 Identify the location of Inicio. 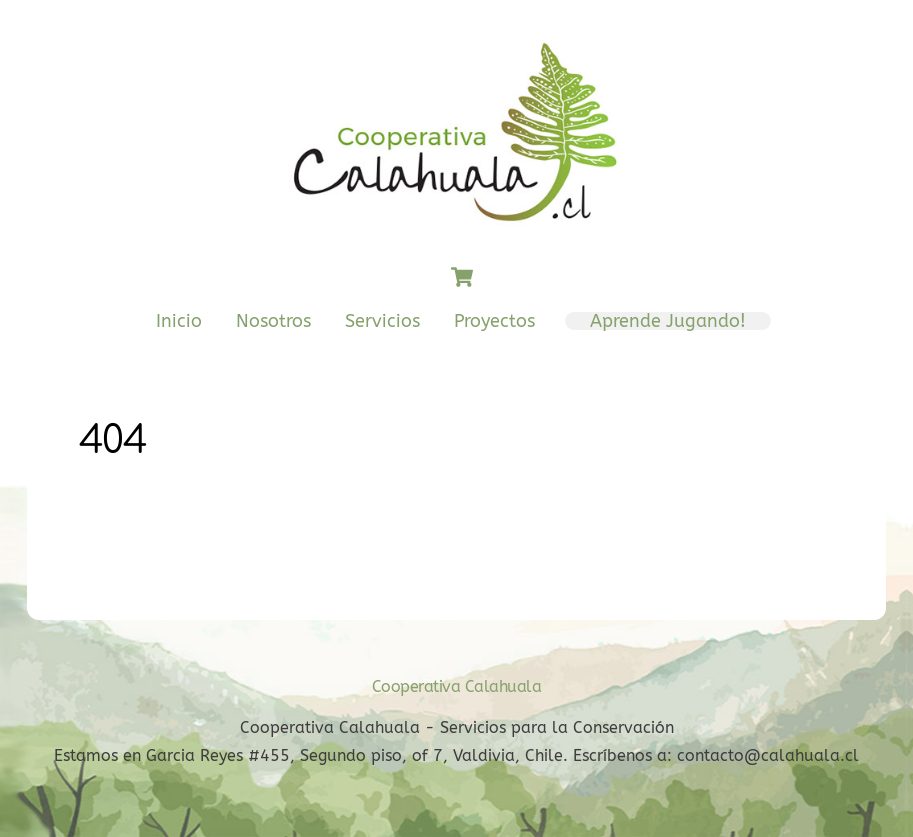
(179, 322).